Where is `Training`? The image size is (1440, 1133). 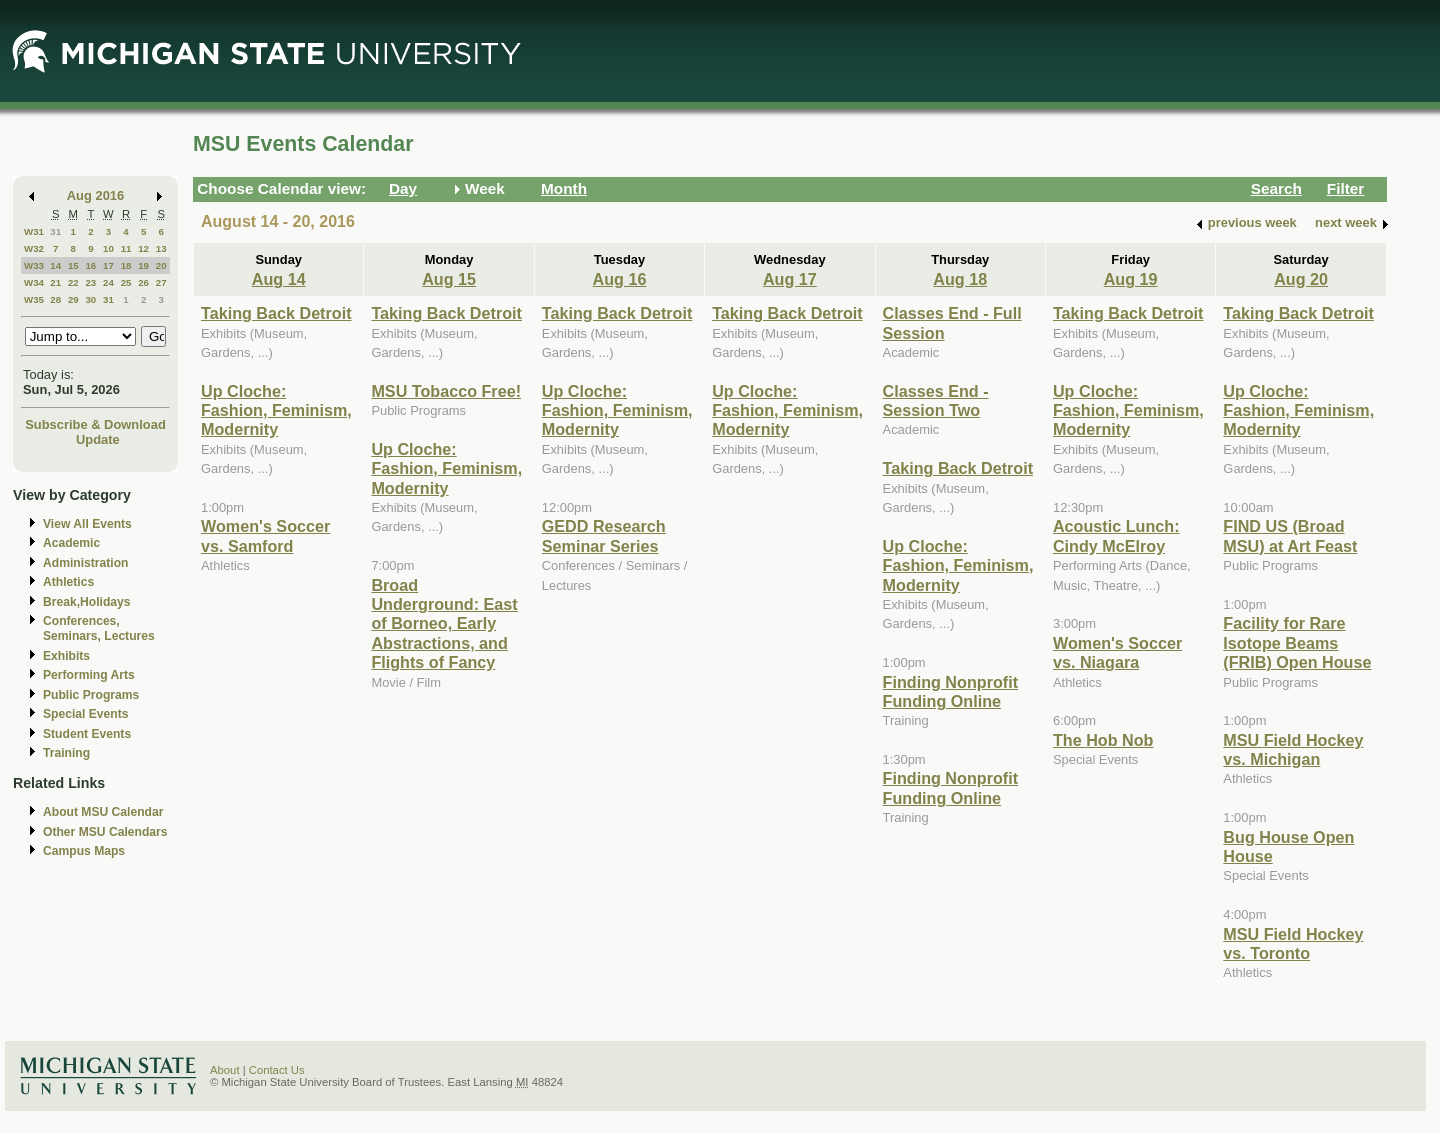 Training is located at coordinates (66, 753).